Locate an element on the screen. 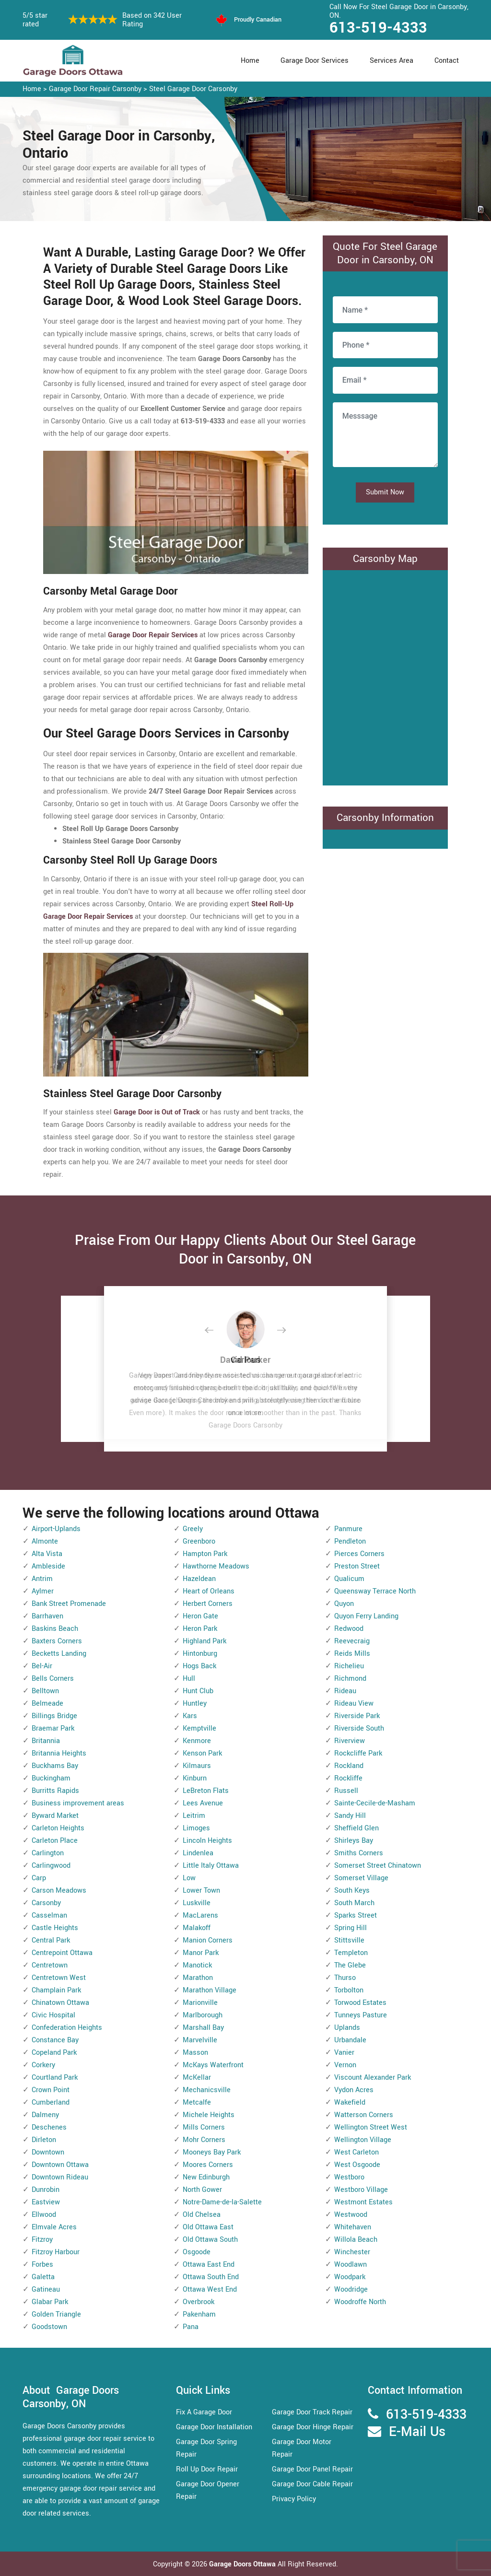 The image size is (491, 2576). Hintonburg is located at coordinates (200, 1654).